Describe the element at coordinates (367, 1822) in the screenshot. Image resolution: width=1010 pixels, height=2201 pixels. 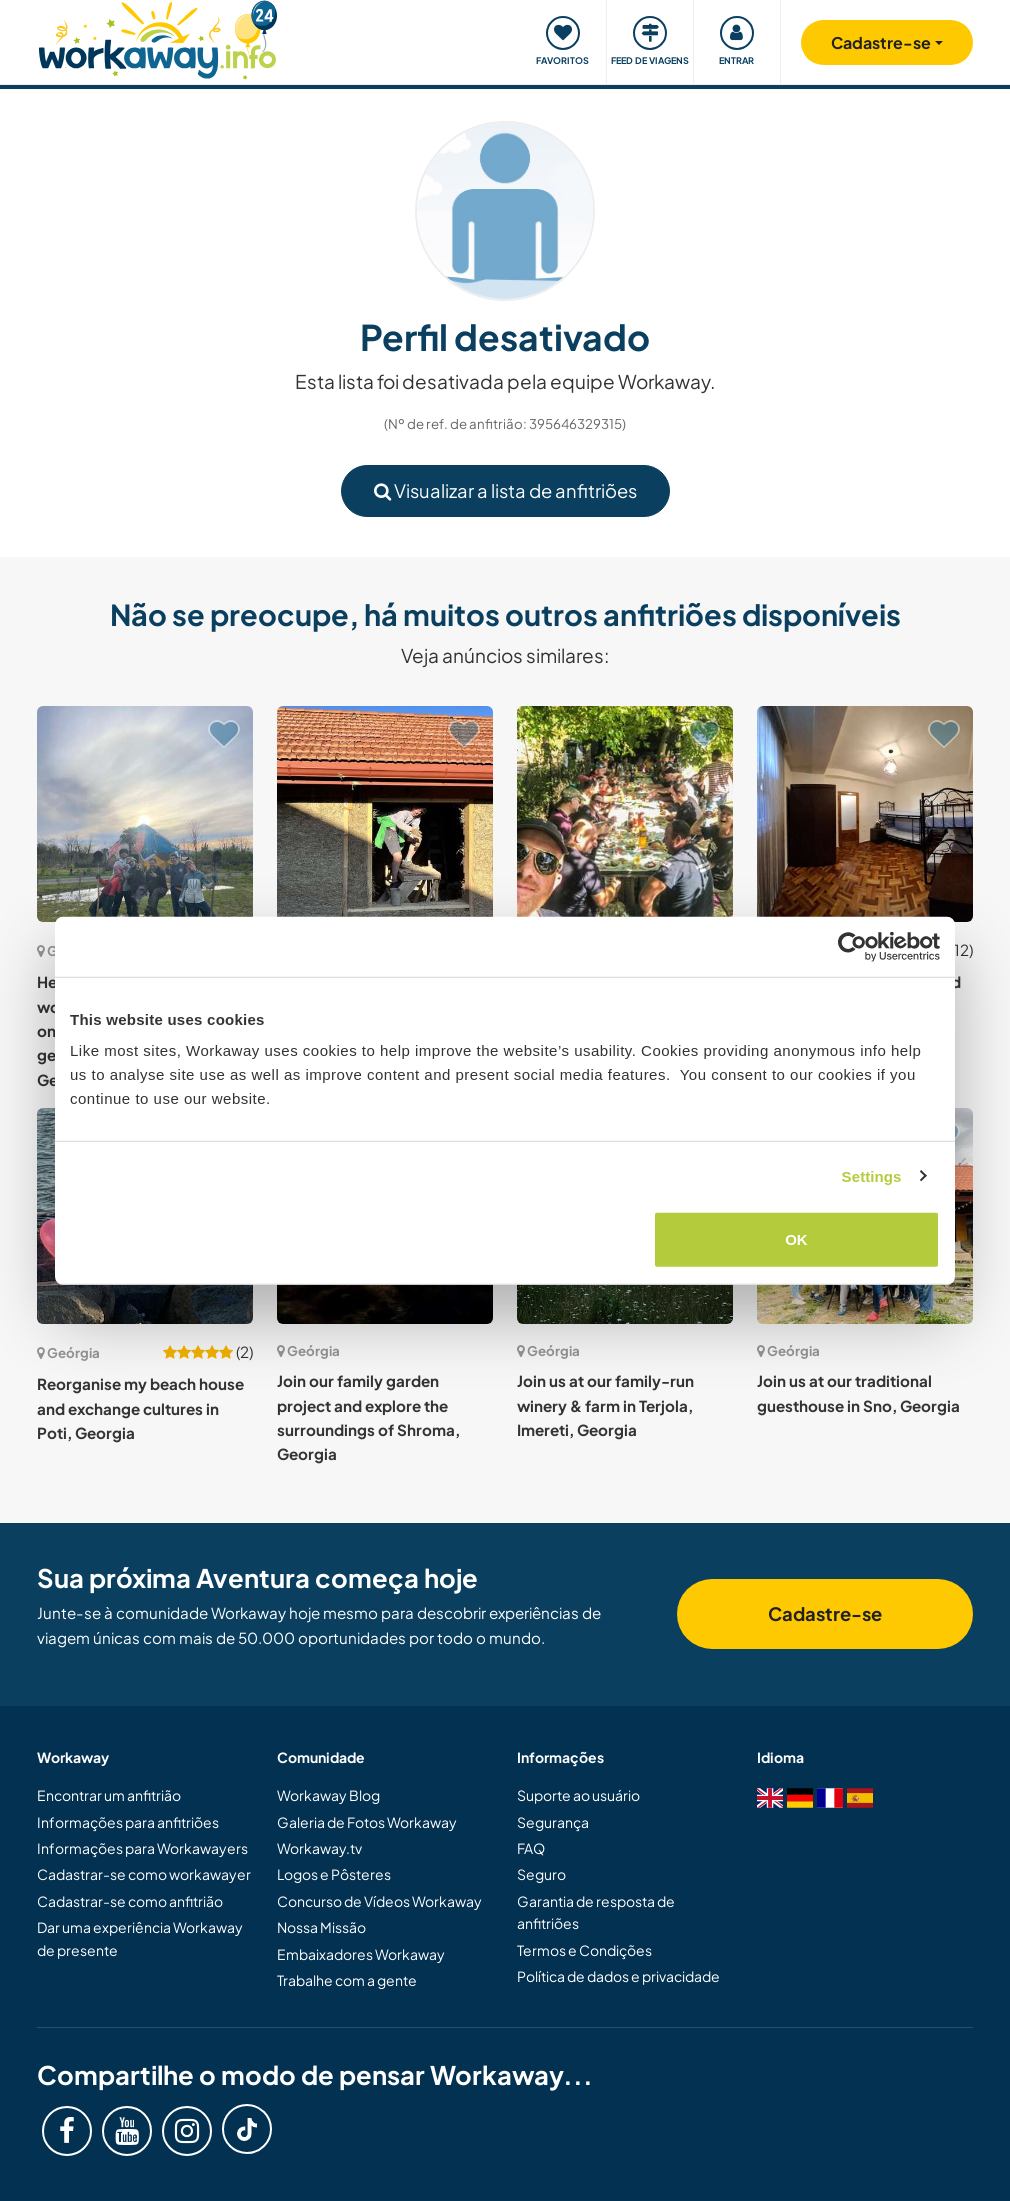
I see `Galeria de Fotos Workaway` at that location.